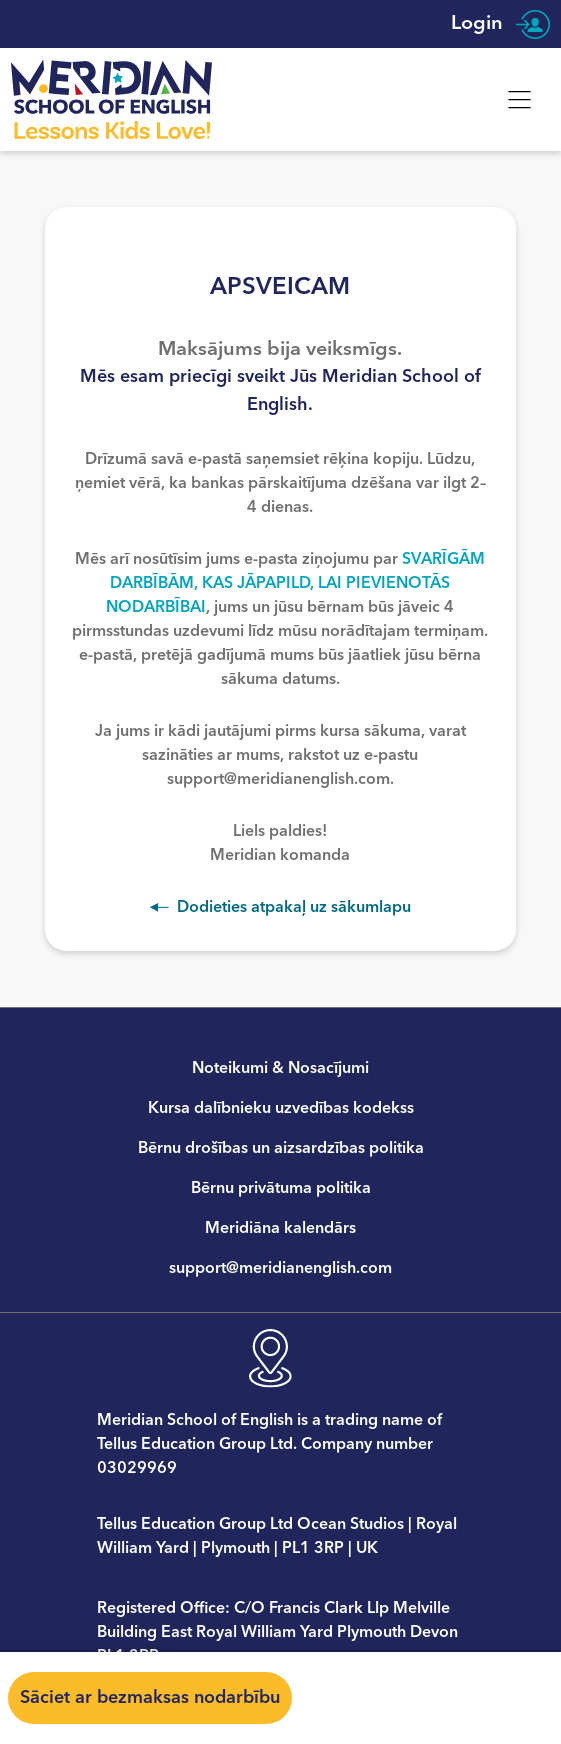  I want to click on Bērnu drošības un aizsardzības politika, so click(281, 1148).